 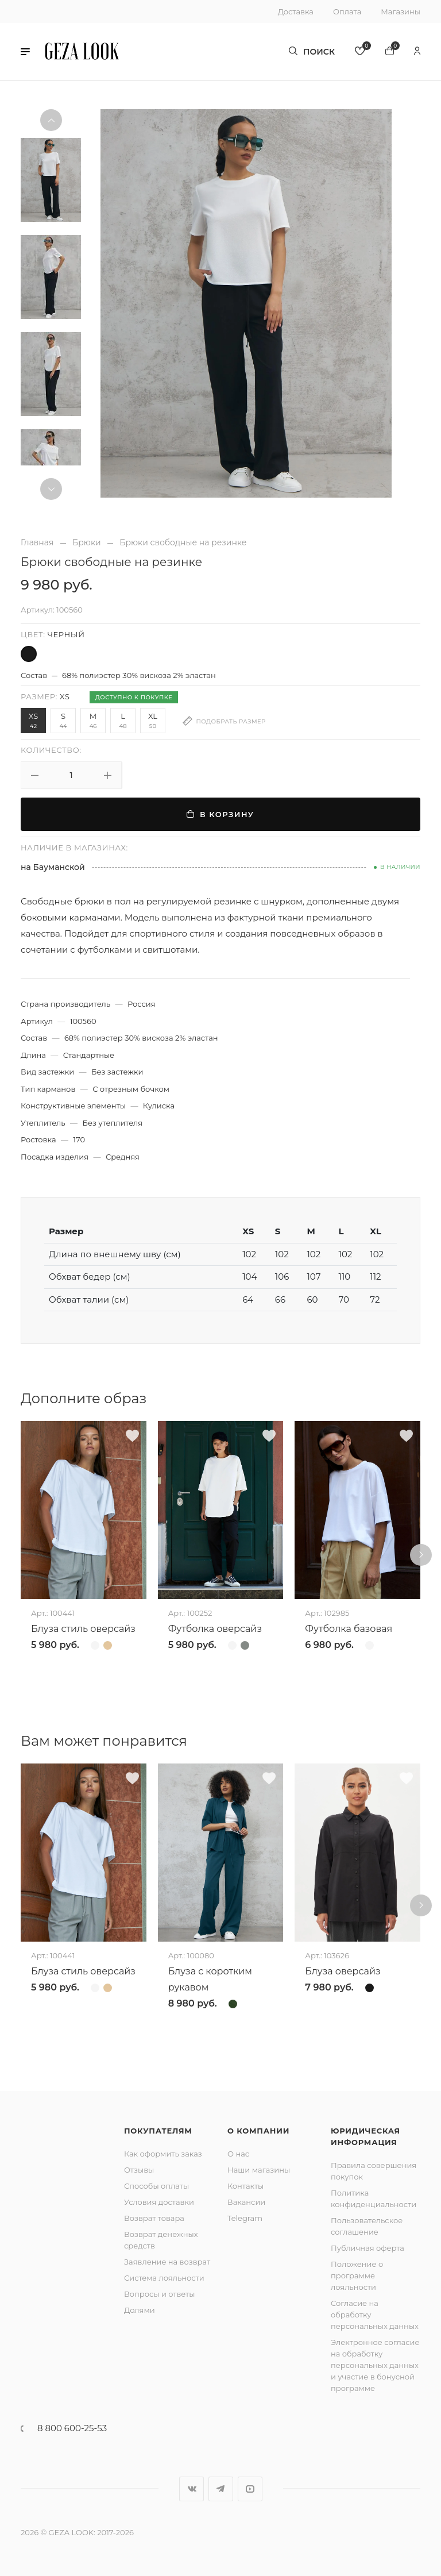 I want to click on Возврат товара, so click(x=154, y=2218).